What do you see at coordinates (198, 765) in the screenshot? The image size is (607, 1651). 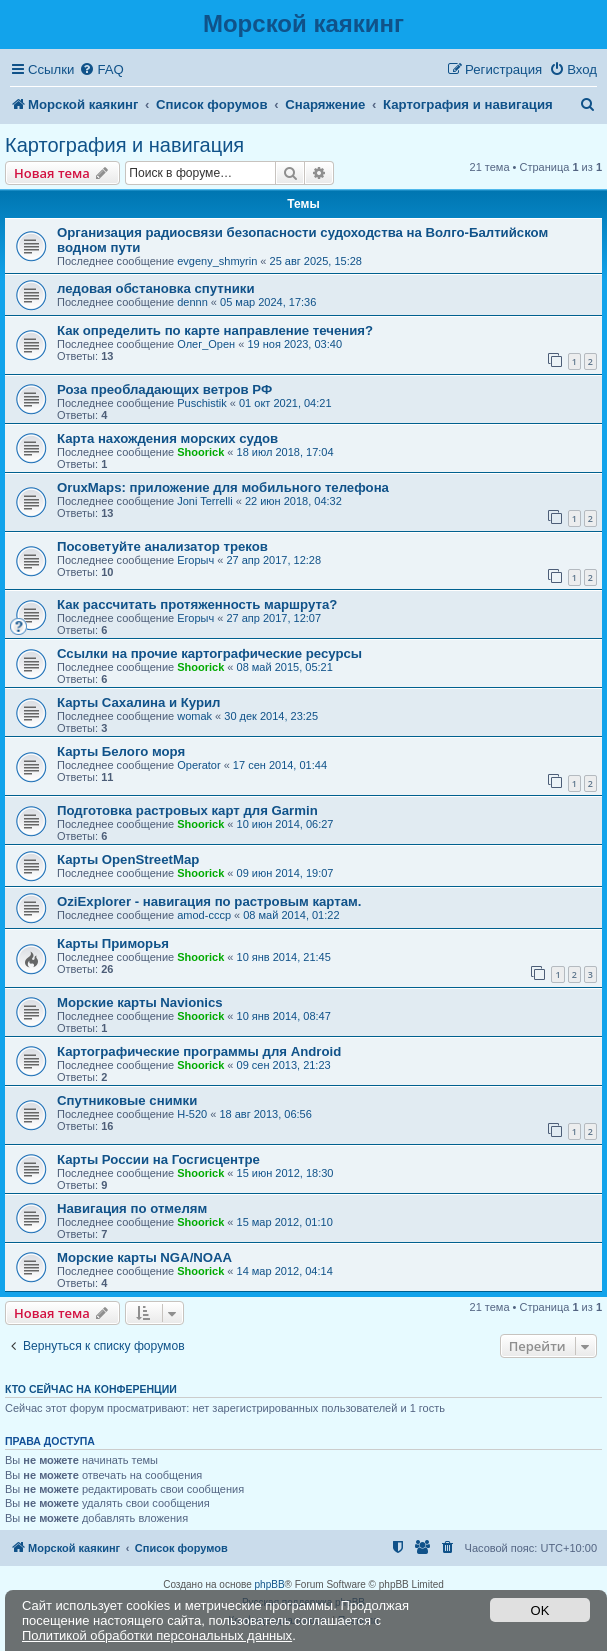 I see `Operator` at bounding box center [198, 765].